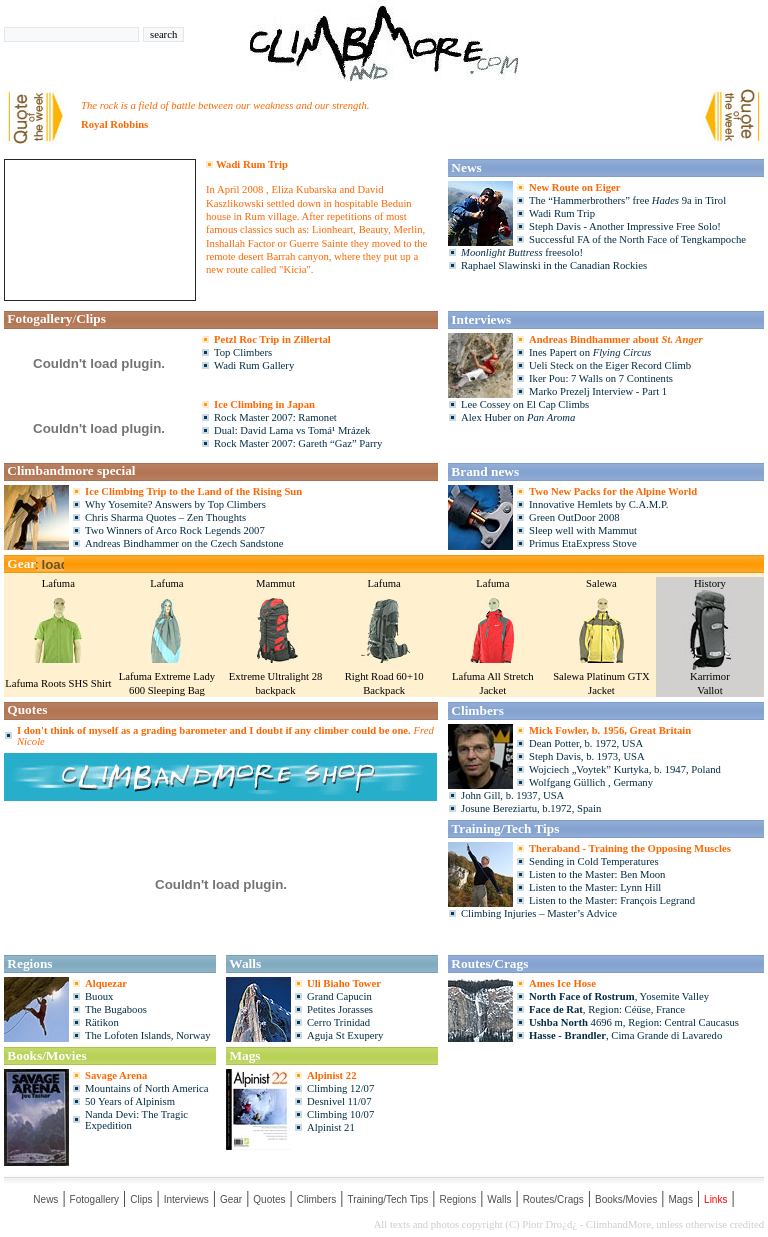  What do you see at coordinates (298, 443) in the screenshot?
I see `Rock Master 2007: Gareth “Gaz” Parry` at bounding box center [298, 443].